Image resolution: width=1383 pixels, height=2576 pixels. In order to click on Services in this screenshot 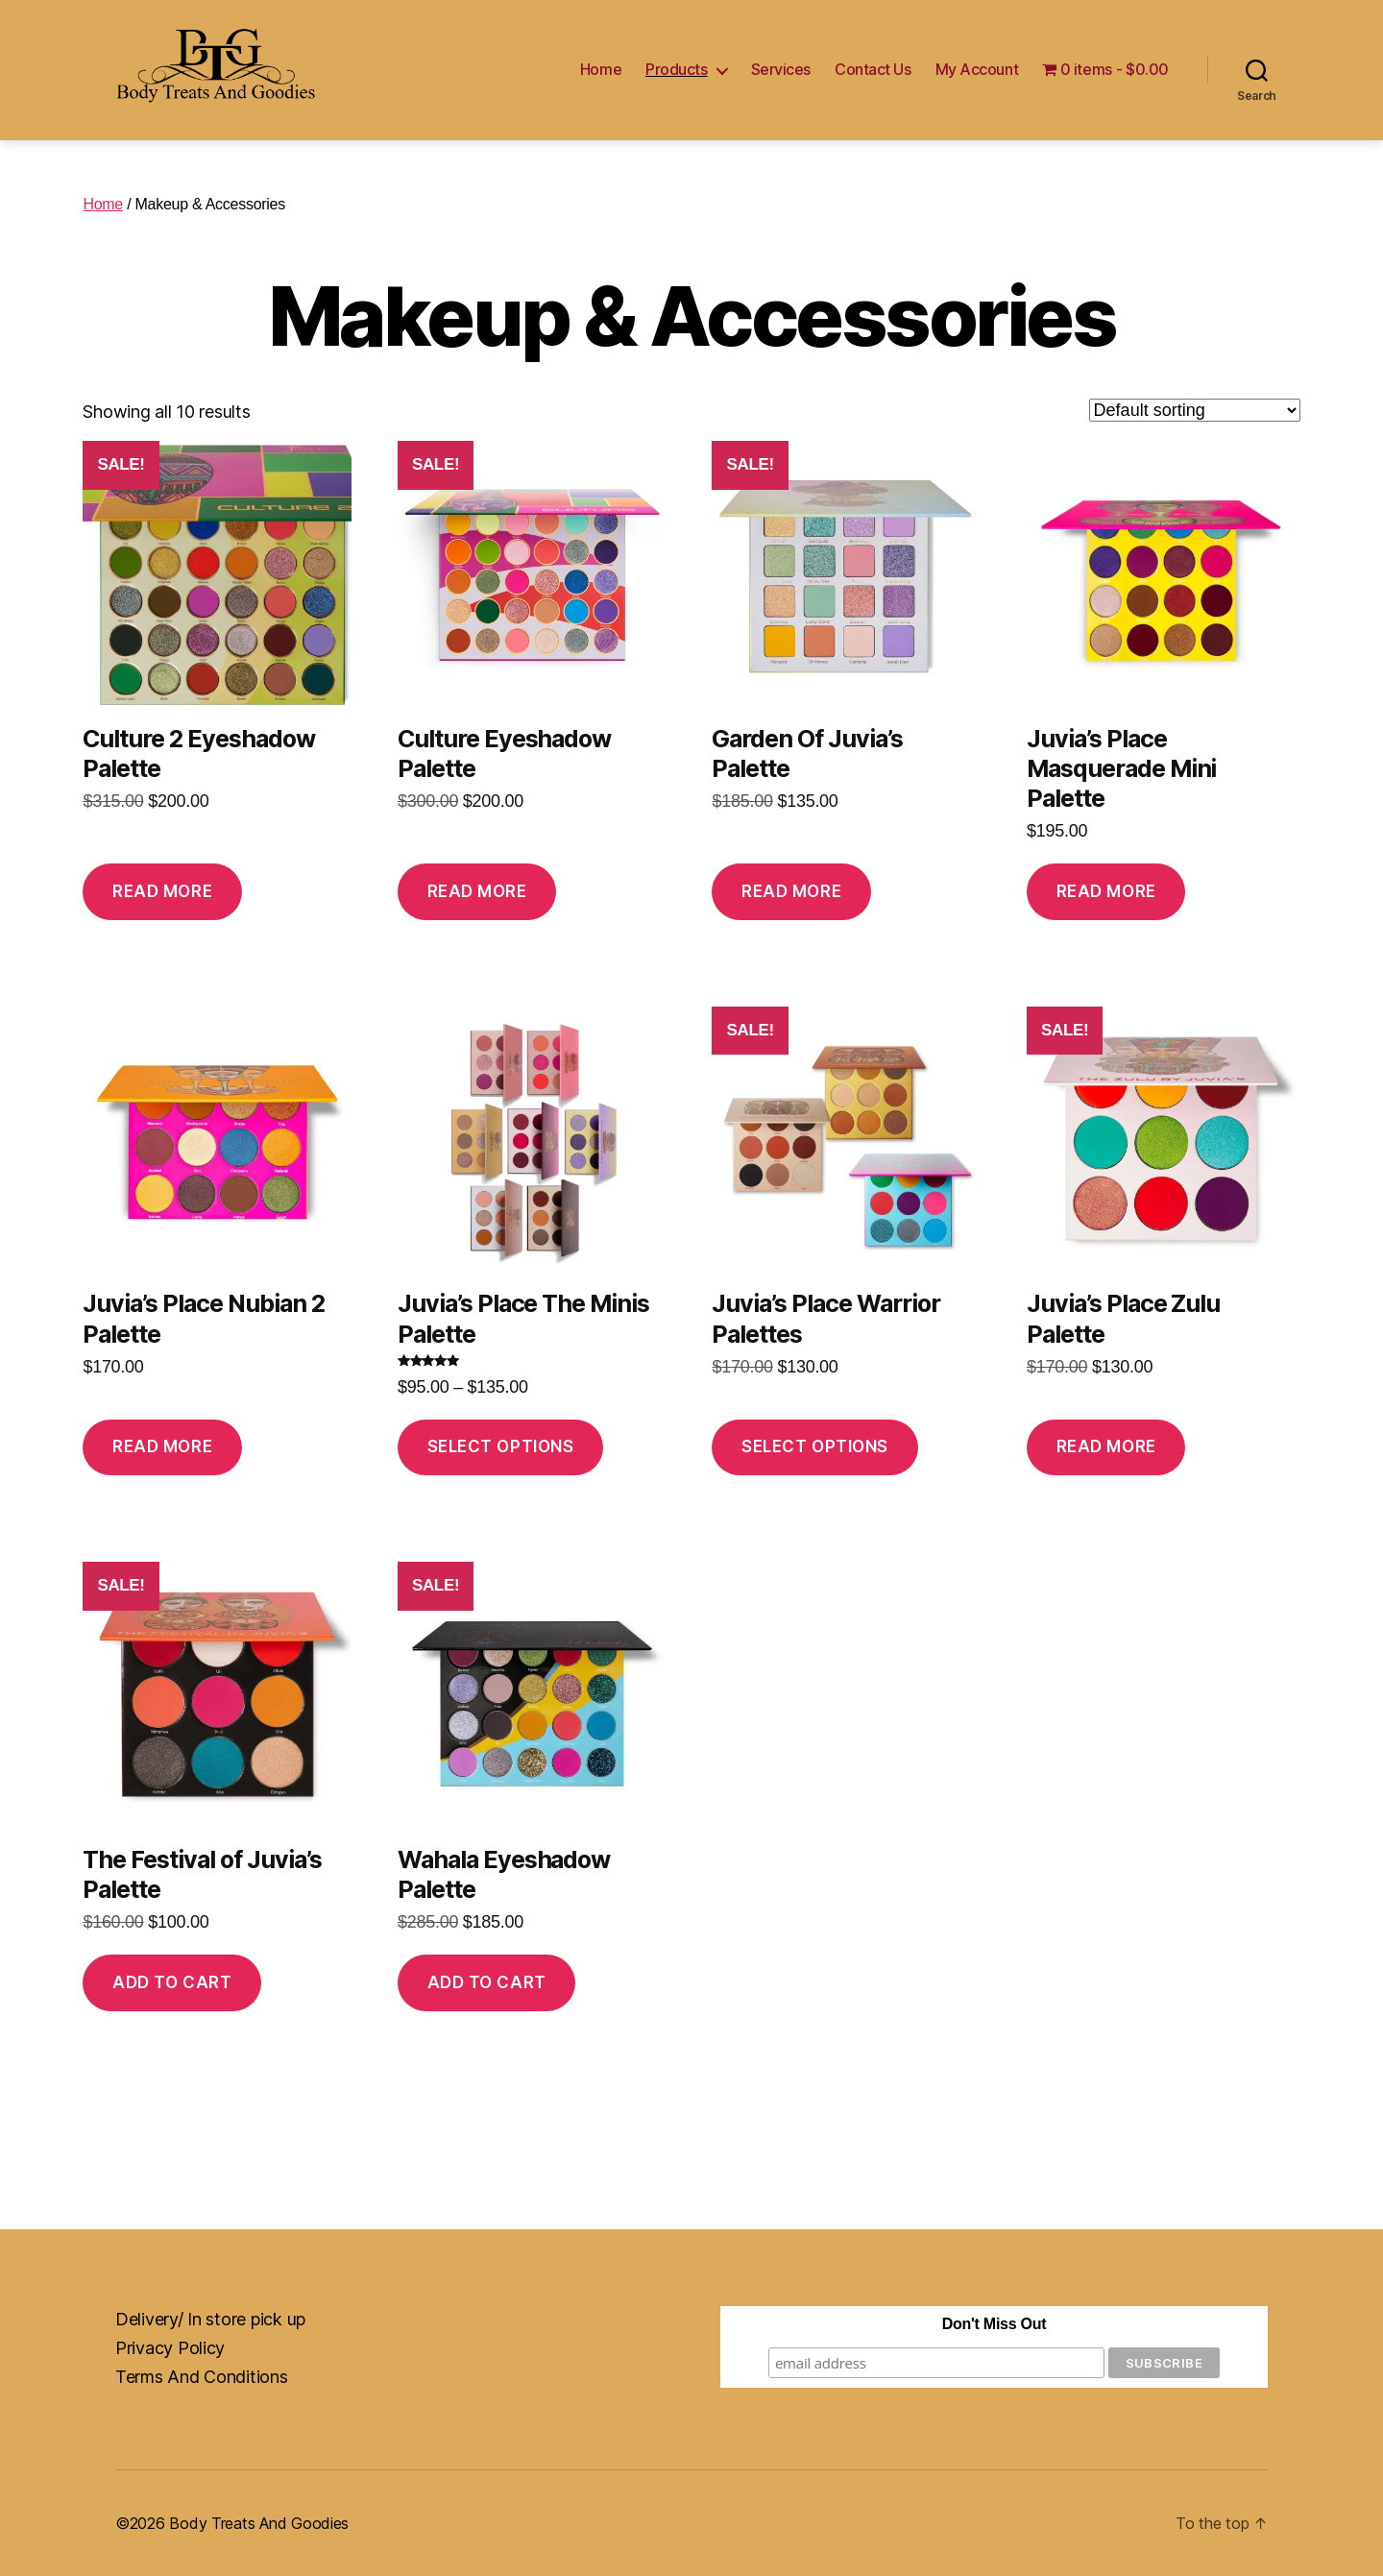, I will do `click(781, 70)`.